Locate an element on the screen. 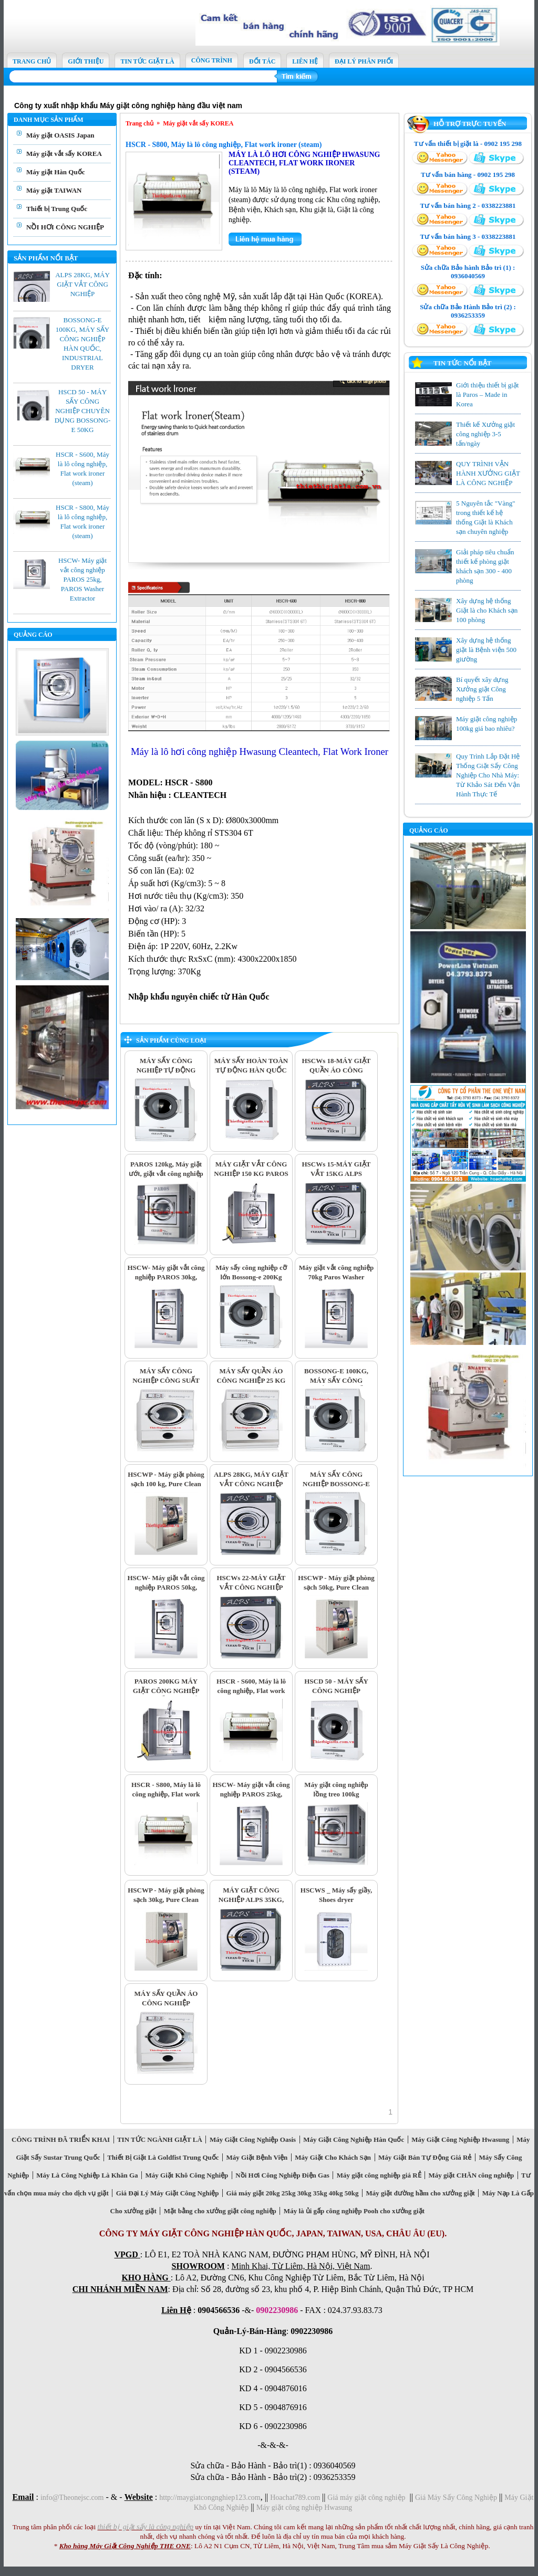 The height and width of the screenshot is (2576, 538). HSCW- Máy giặt vắt công nghiệp PAROS 25kg, PAROS Washer Extractor is located at coordinates (82, 579).